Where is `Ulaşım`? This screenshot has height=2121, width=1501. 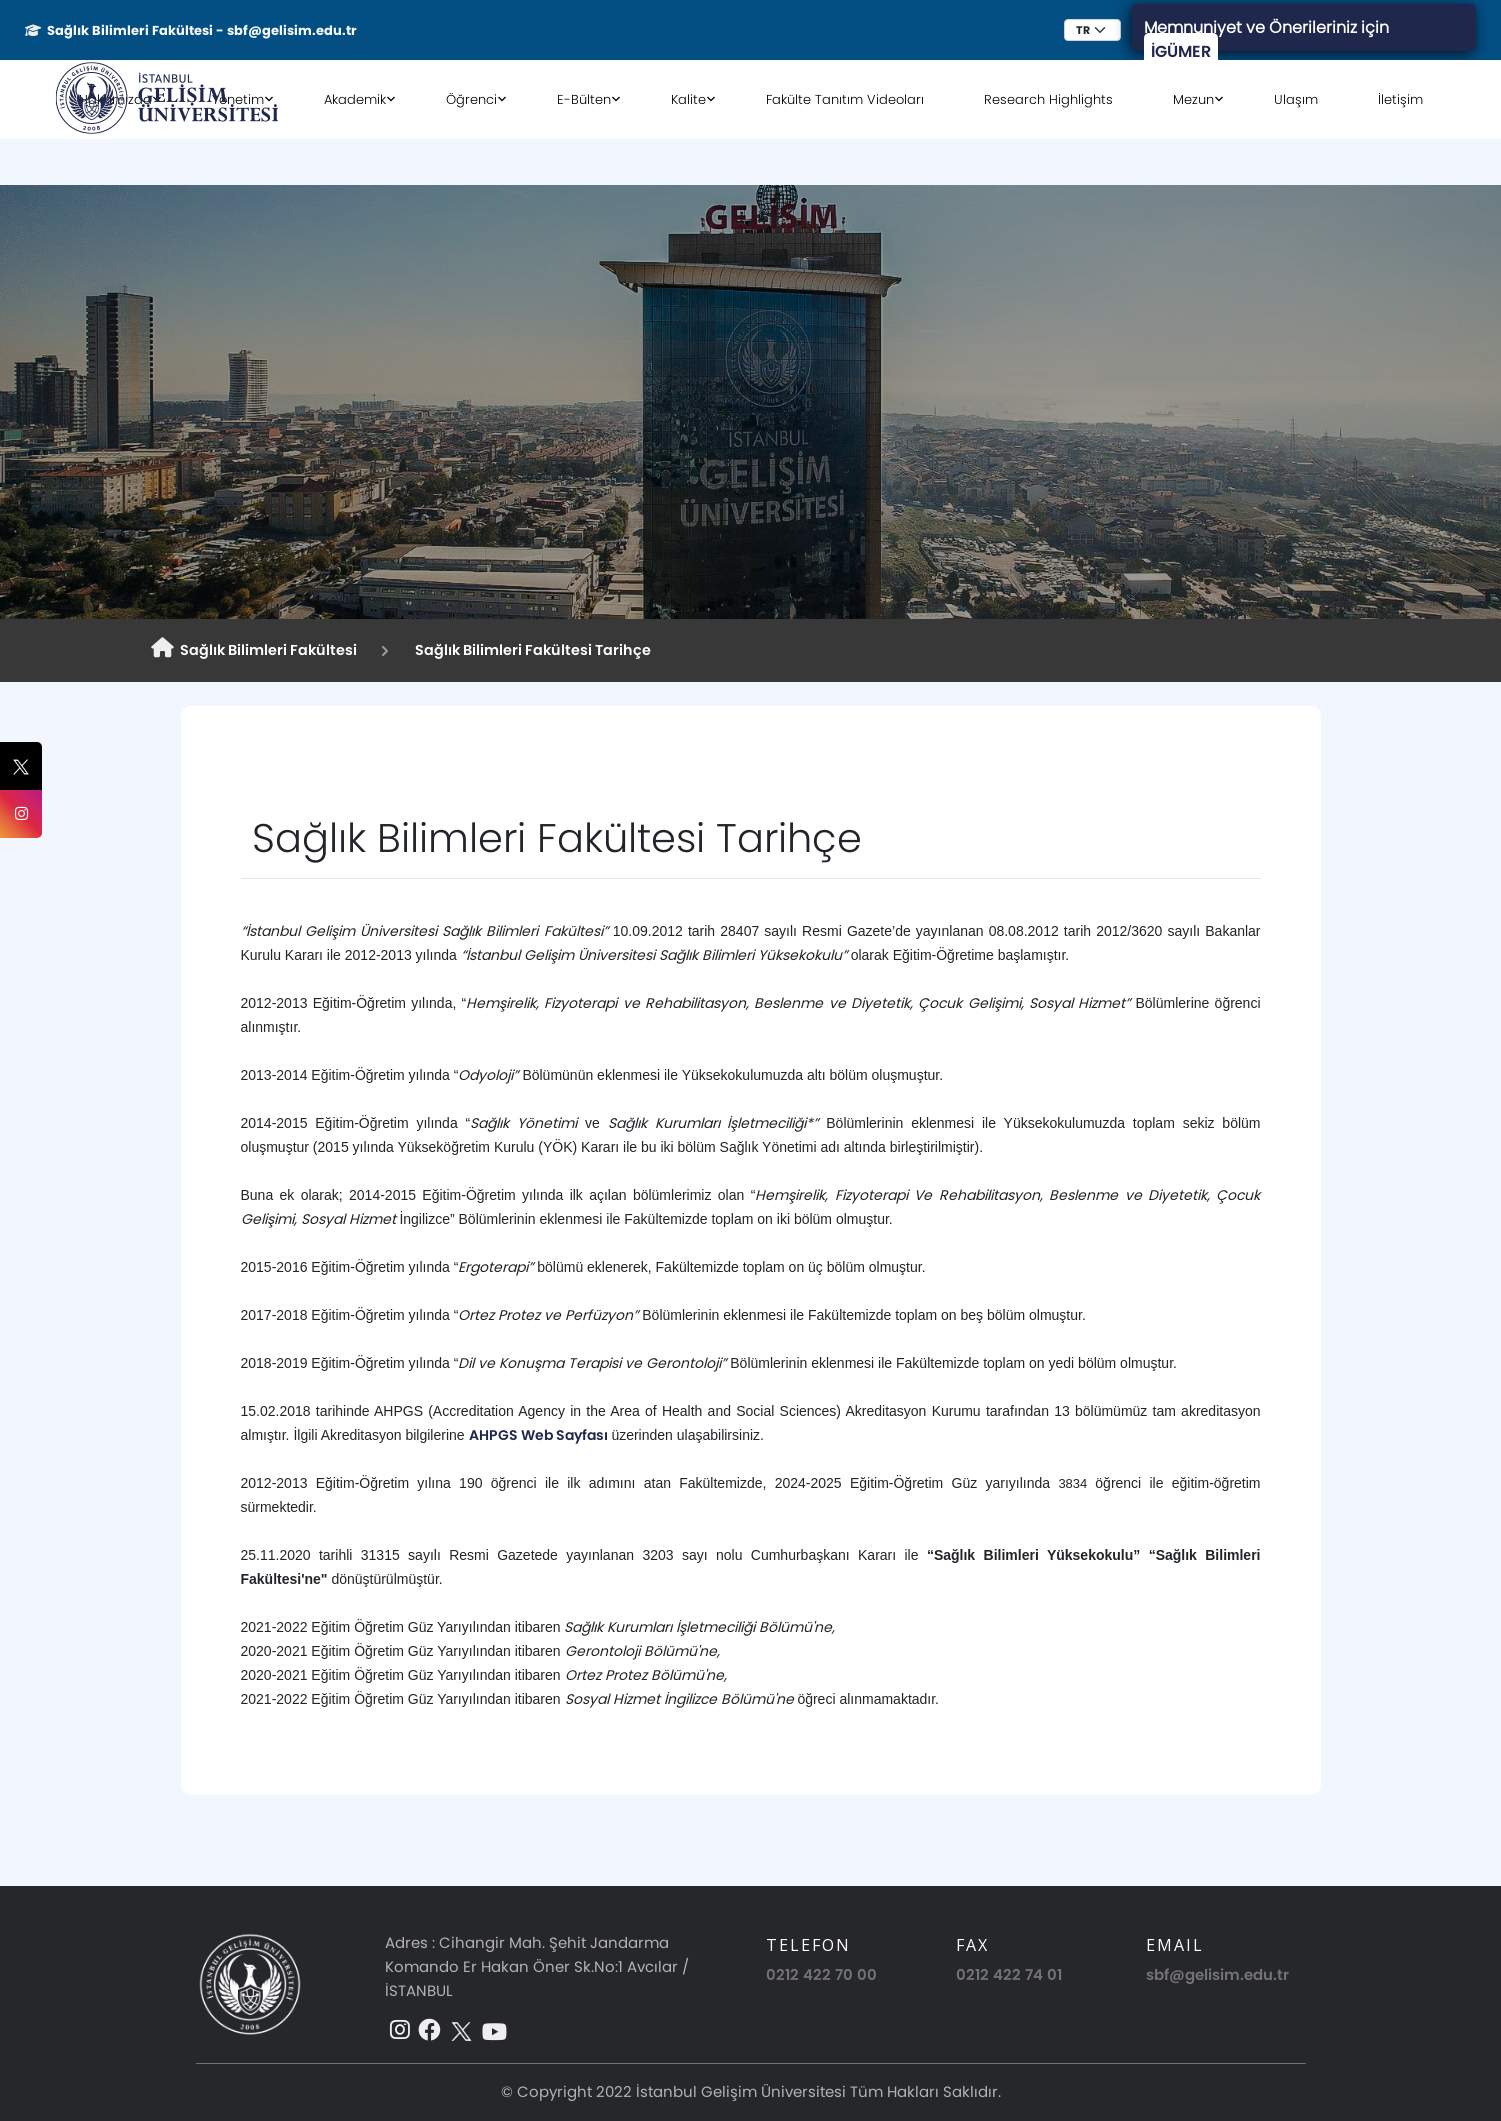 Ulaşım is located at coordinates (1296, 99).